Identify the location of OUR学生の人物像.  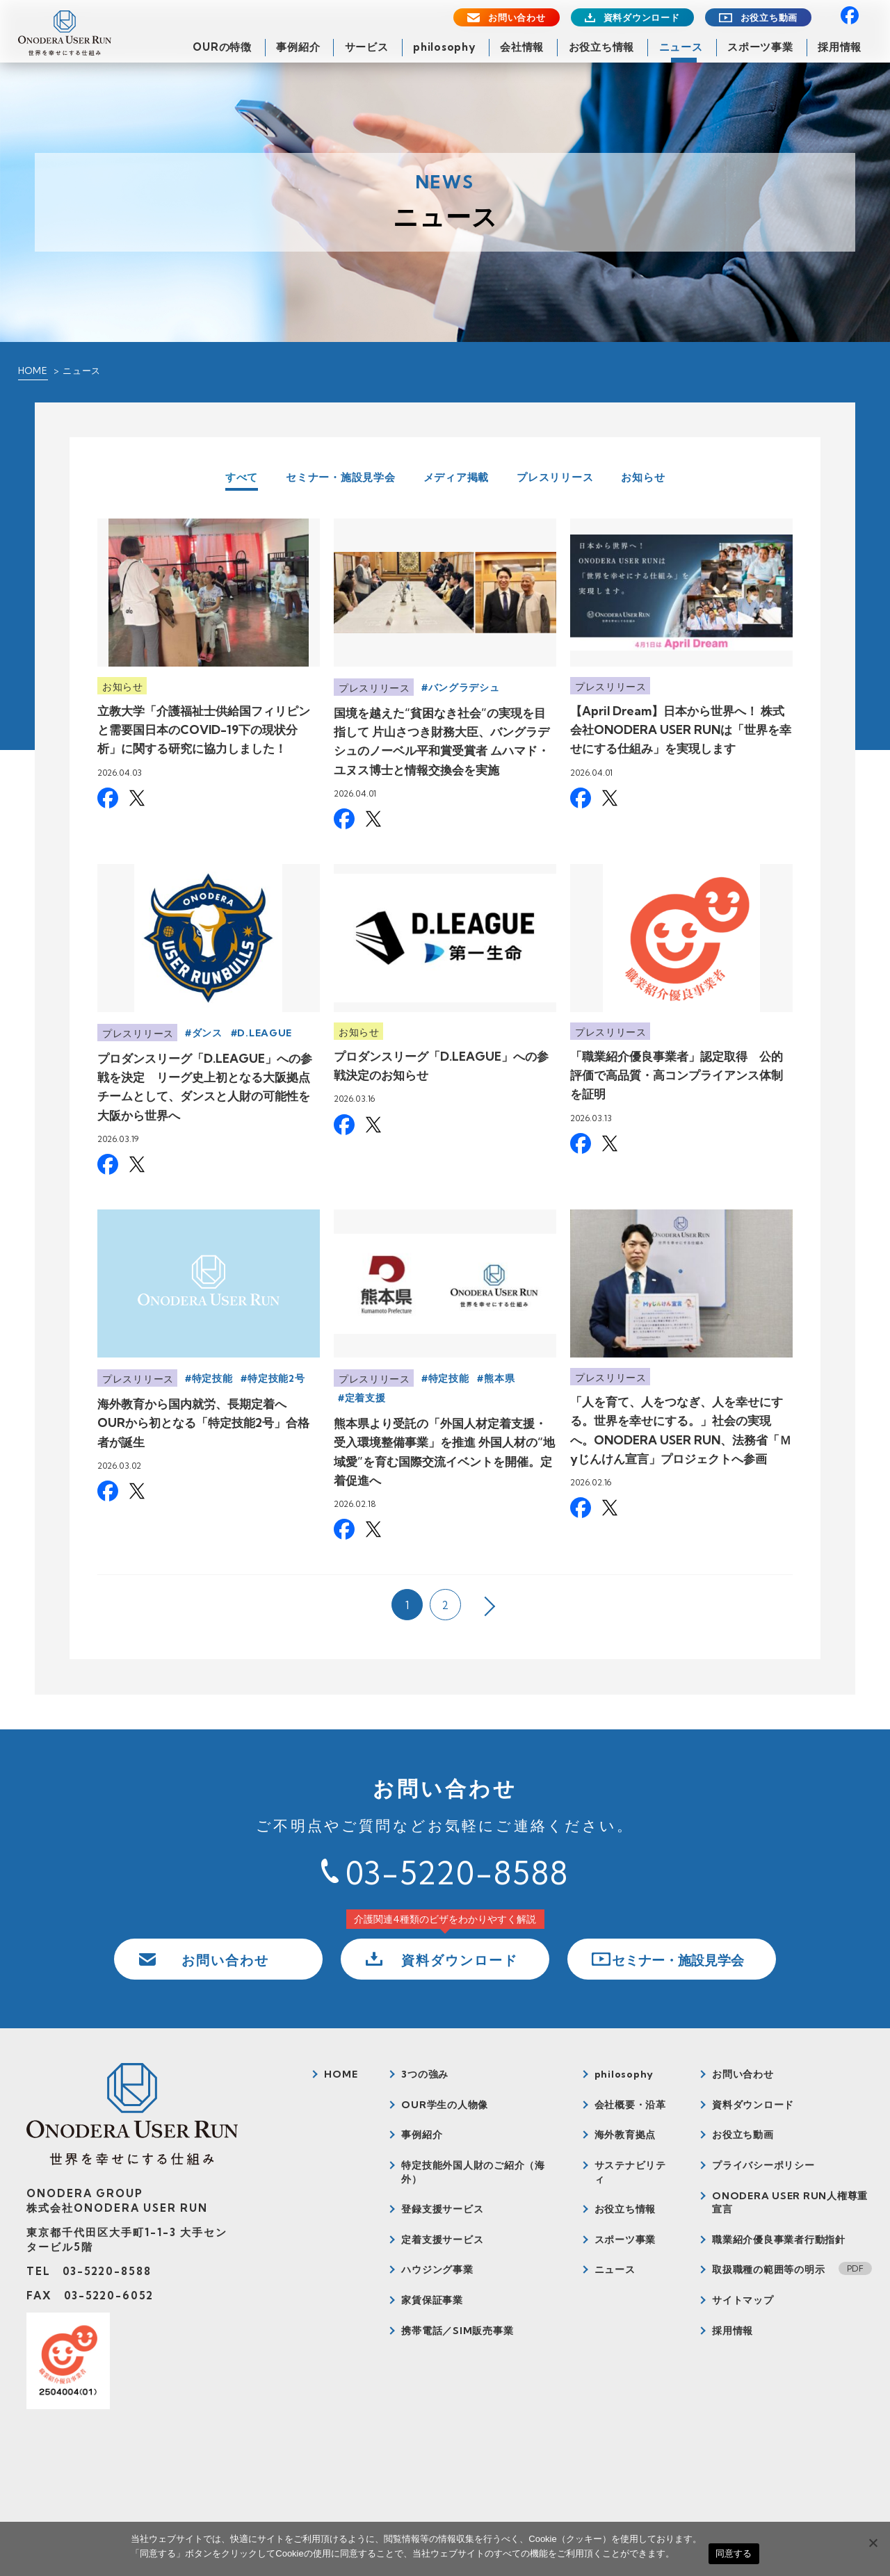
(444, 2104).